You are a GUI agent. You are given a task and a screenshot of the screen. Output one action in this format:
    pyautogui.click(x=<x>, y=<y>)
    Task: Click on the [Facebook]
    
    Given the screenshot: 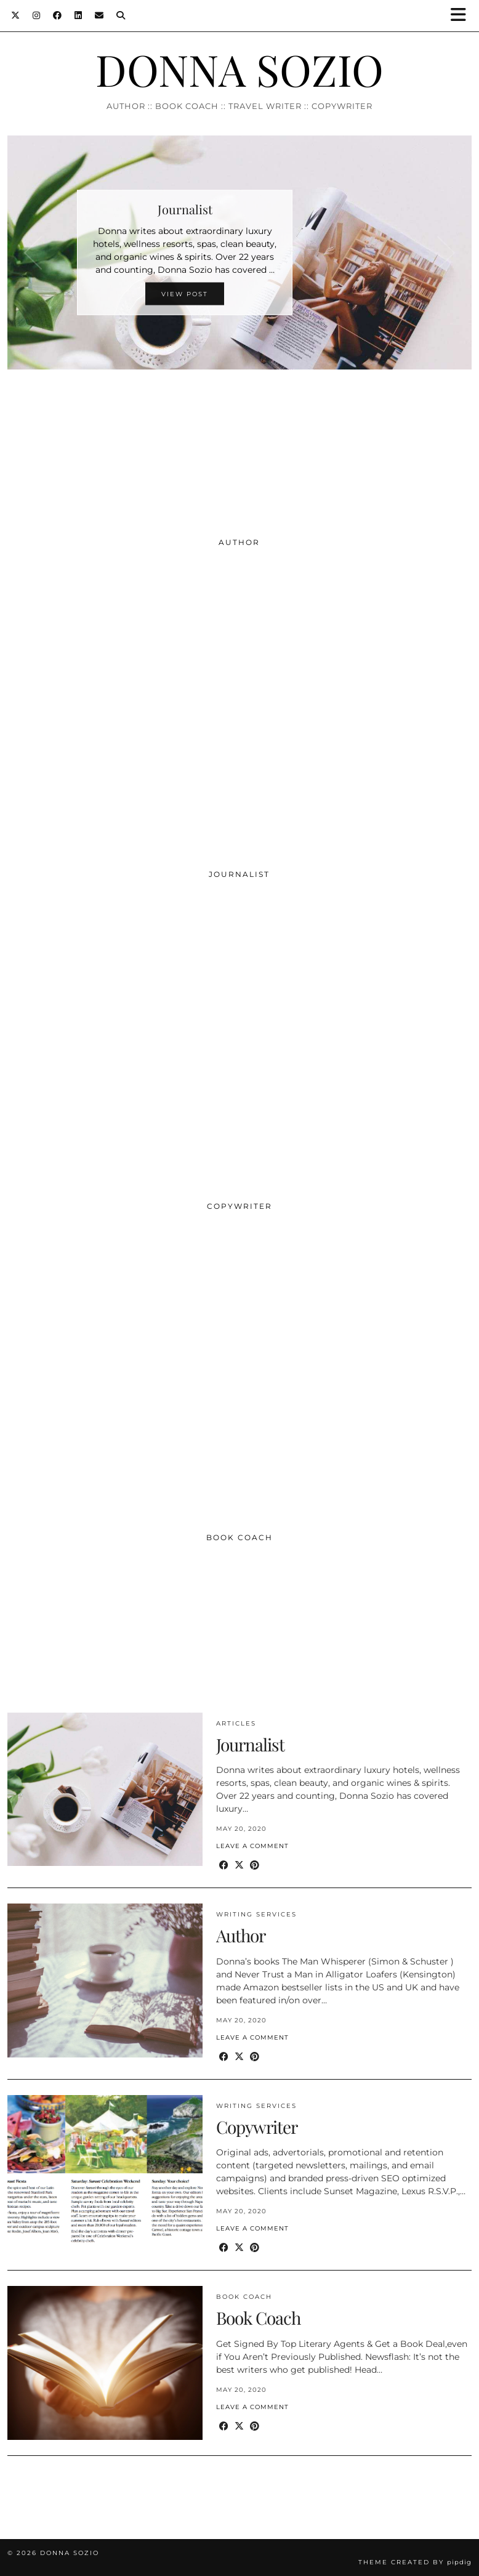 What is the action you would take?
    pyautogui.click(x=57, y=15)
    